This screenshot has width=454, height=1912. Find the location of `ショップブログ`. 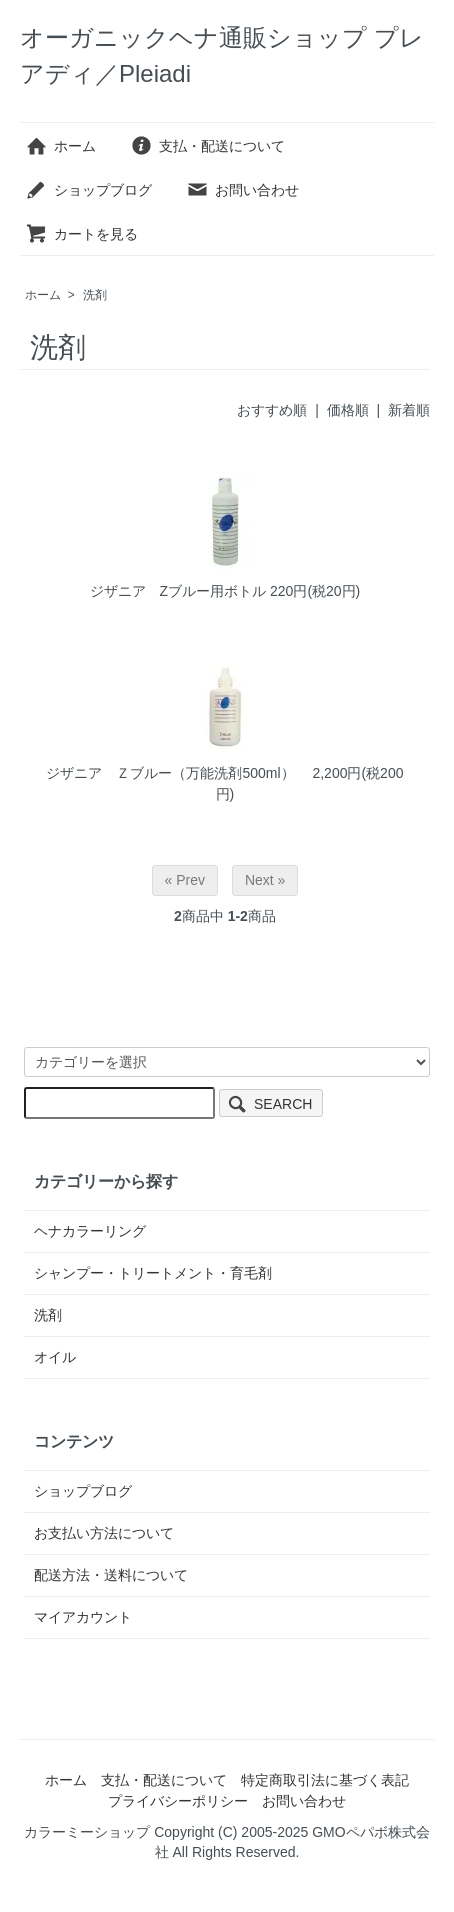

ショップブログ is located at coordinates (88, 190).